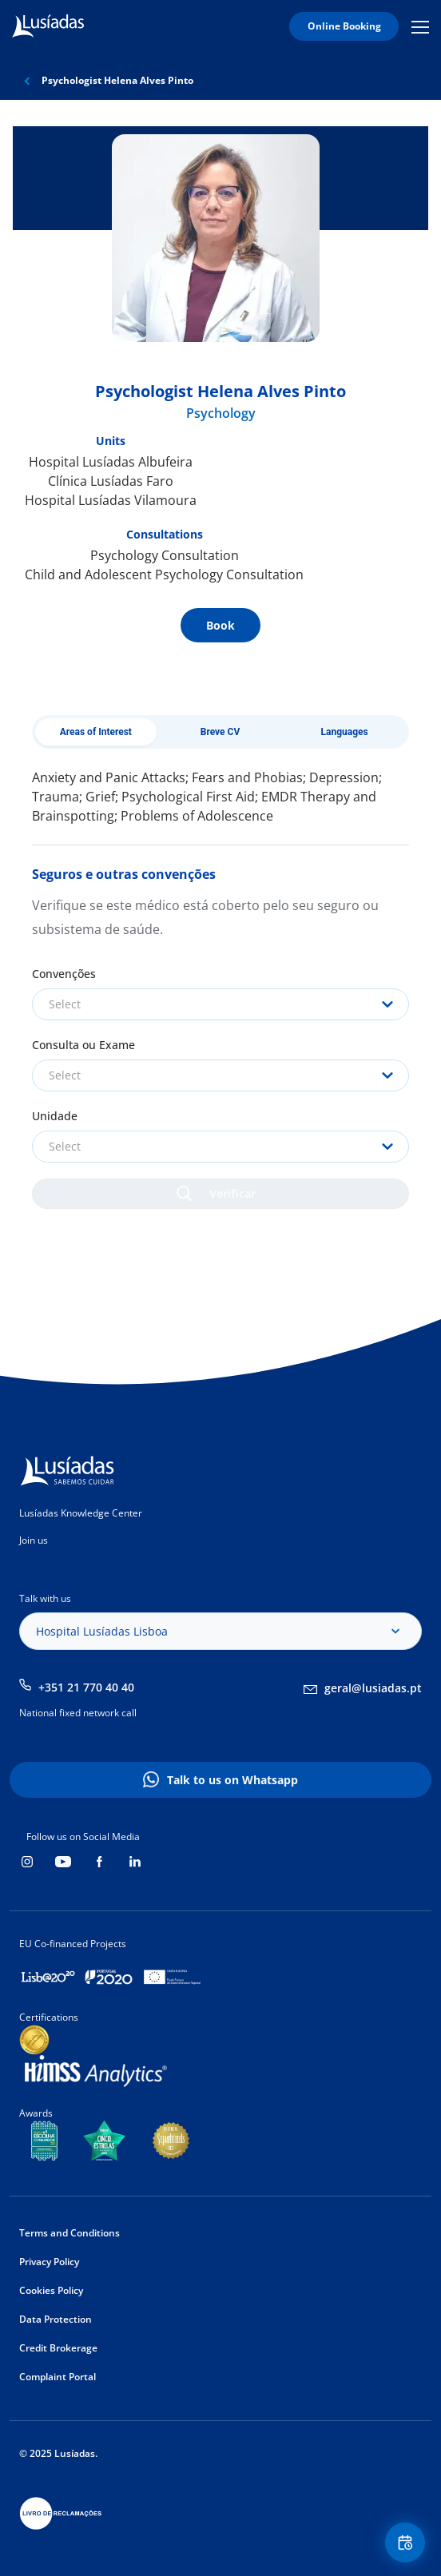 This screenshot has width=441, height=2576. What do you see at coordinates (420, 26) in the screenshot?
I see `Mobile Menu Icon` at bounding box center [420, 26].